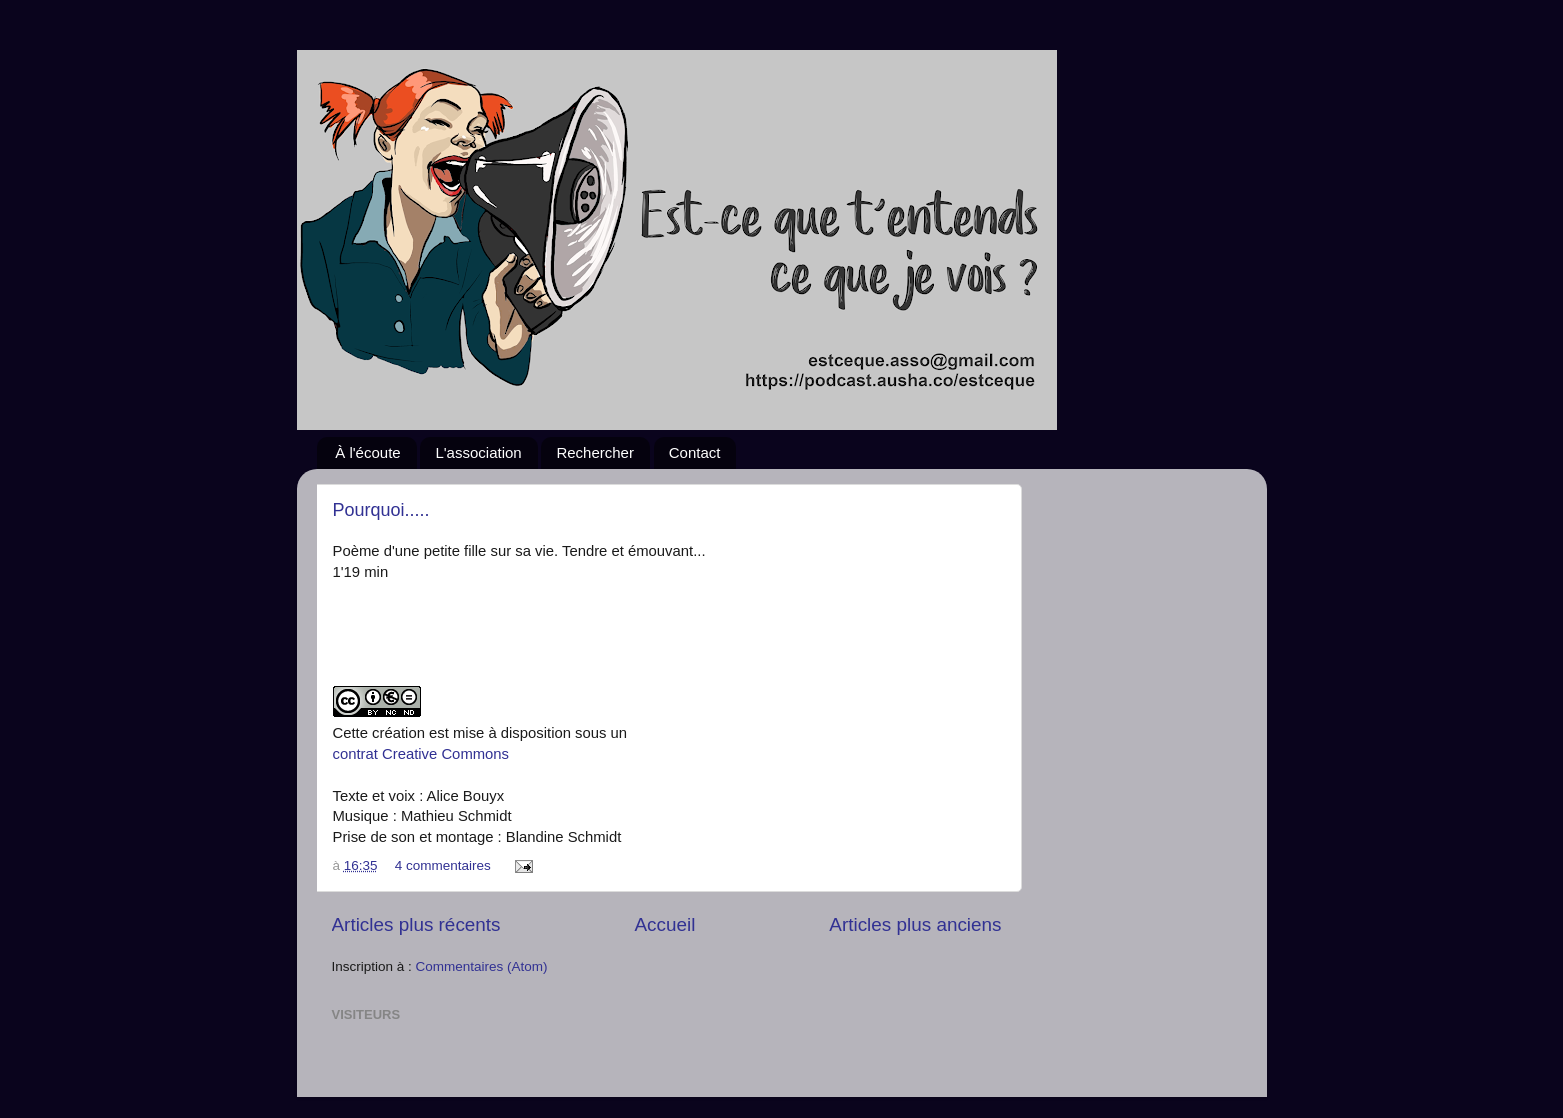 Image resolution: width=1563 pixels, height=1118 pixels. I want to click on 4 commentaires, so click(443, 865).